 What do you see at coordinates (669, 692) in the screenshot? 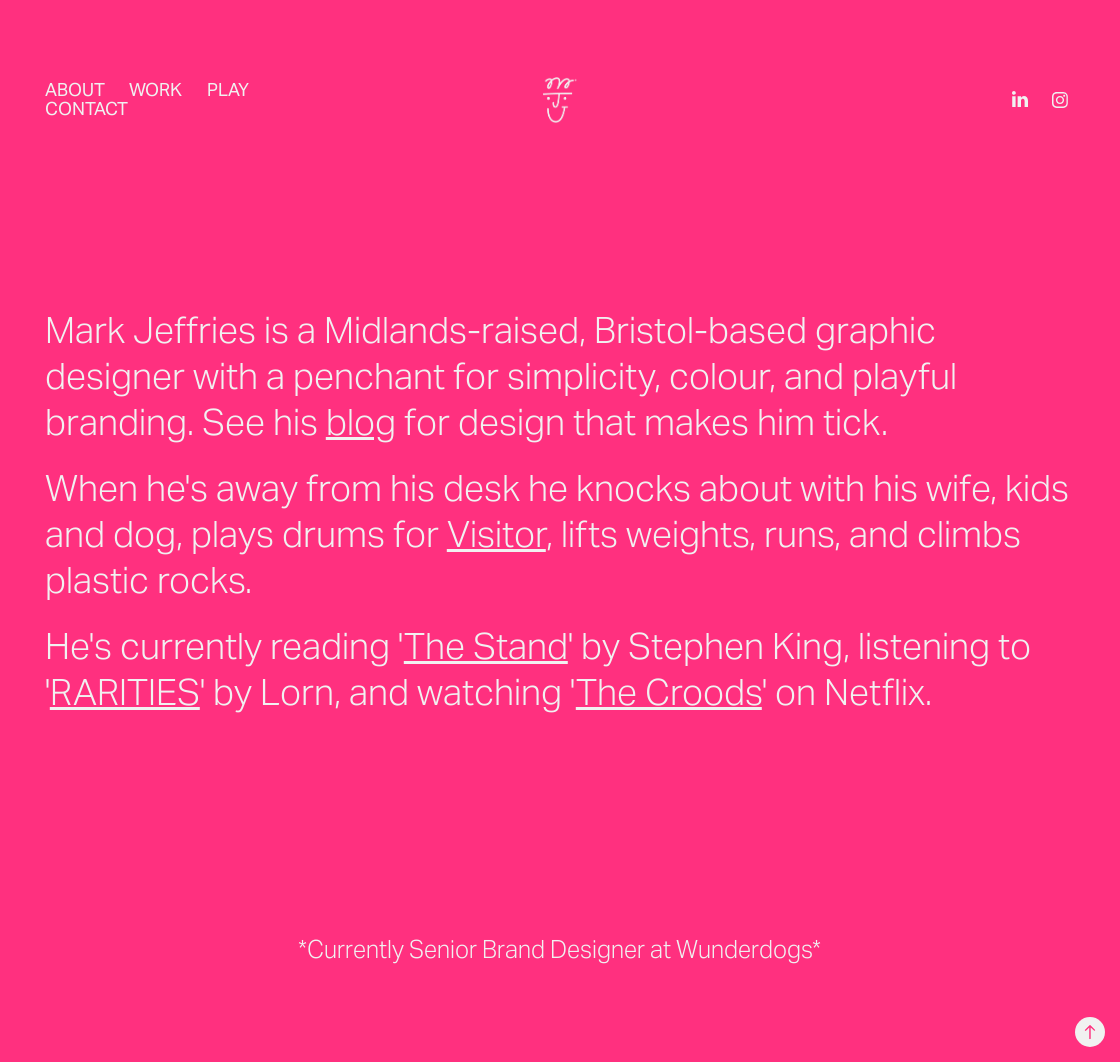
I see `The Croods` at bounding box center [669, 692].